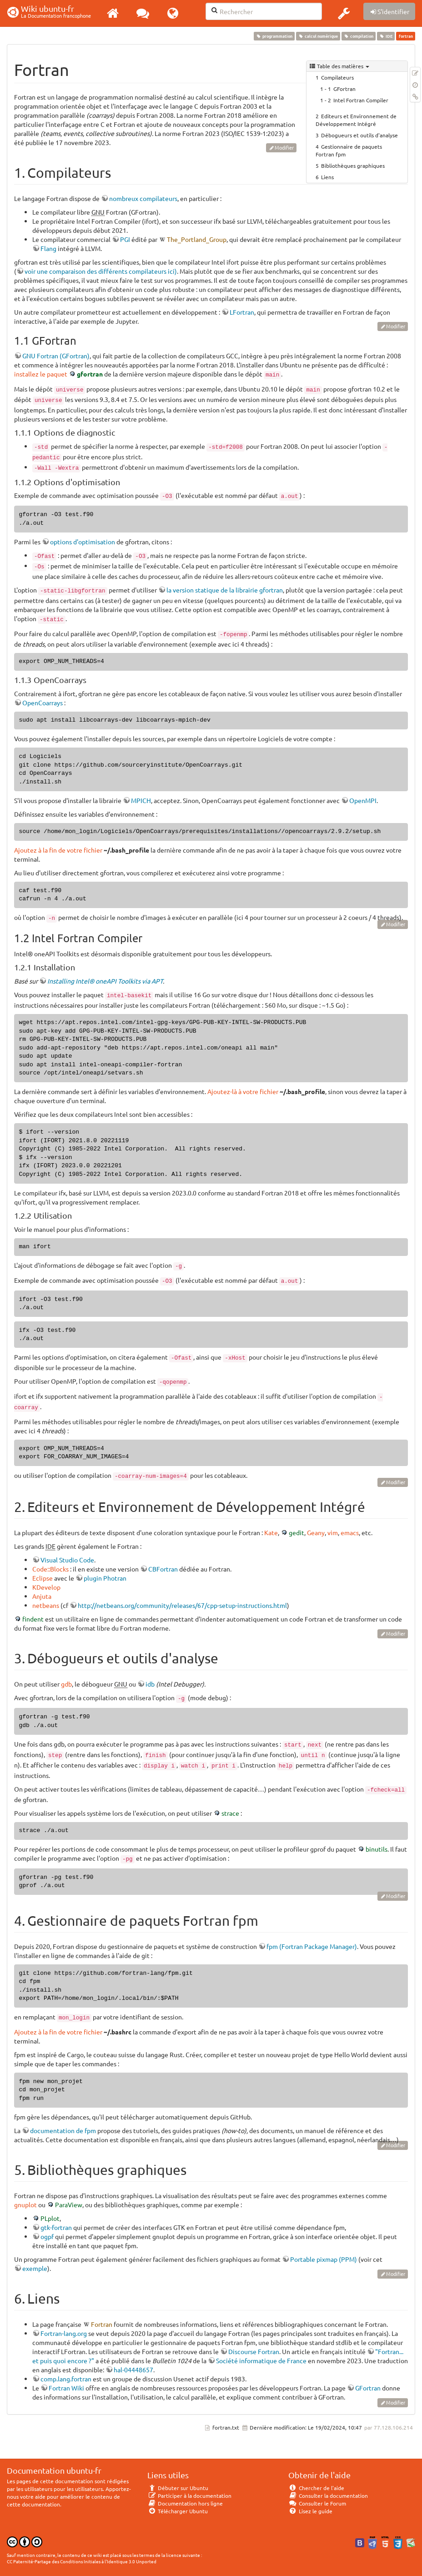 The width and height of the screenshot is (422, 2576). I want to click on Fortran Wiki, so click(66, 2388).